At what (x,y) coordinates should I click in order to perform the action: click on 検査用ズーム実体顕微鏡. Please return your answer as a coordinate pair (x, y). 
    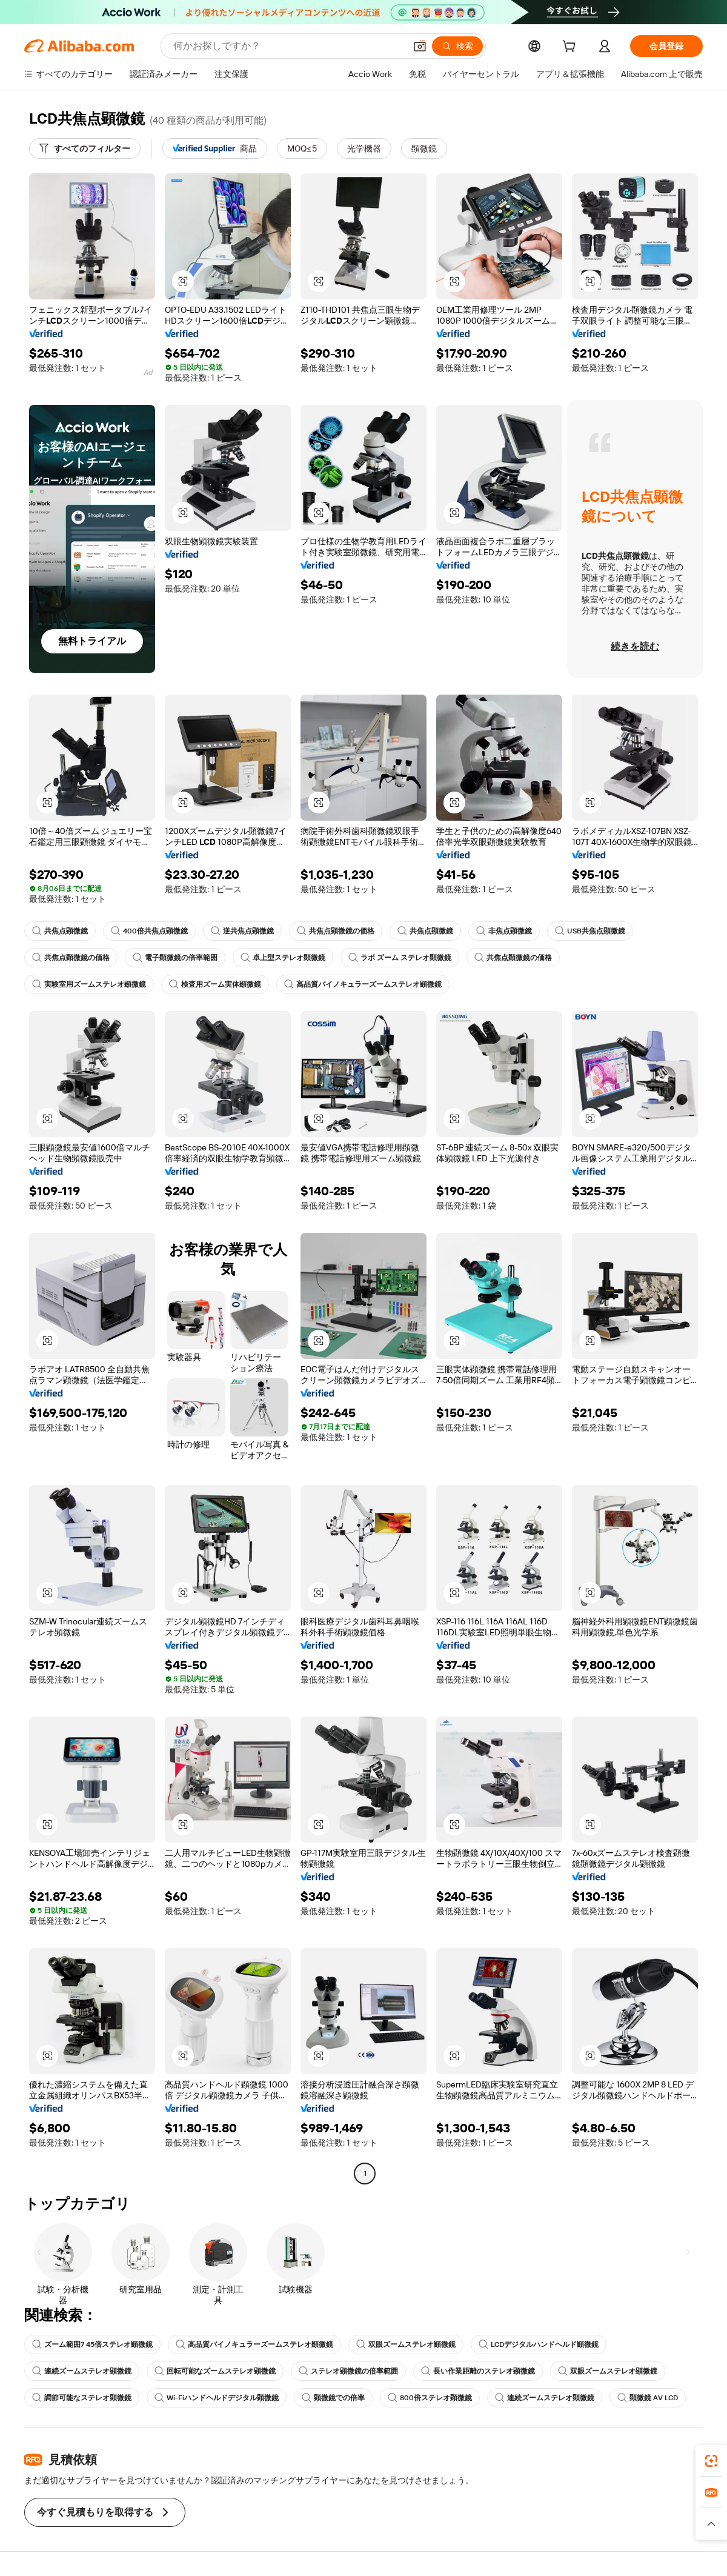
    Looking at the image, I should click on (215, 984).